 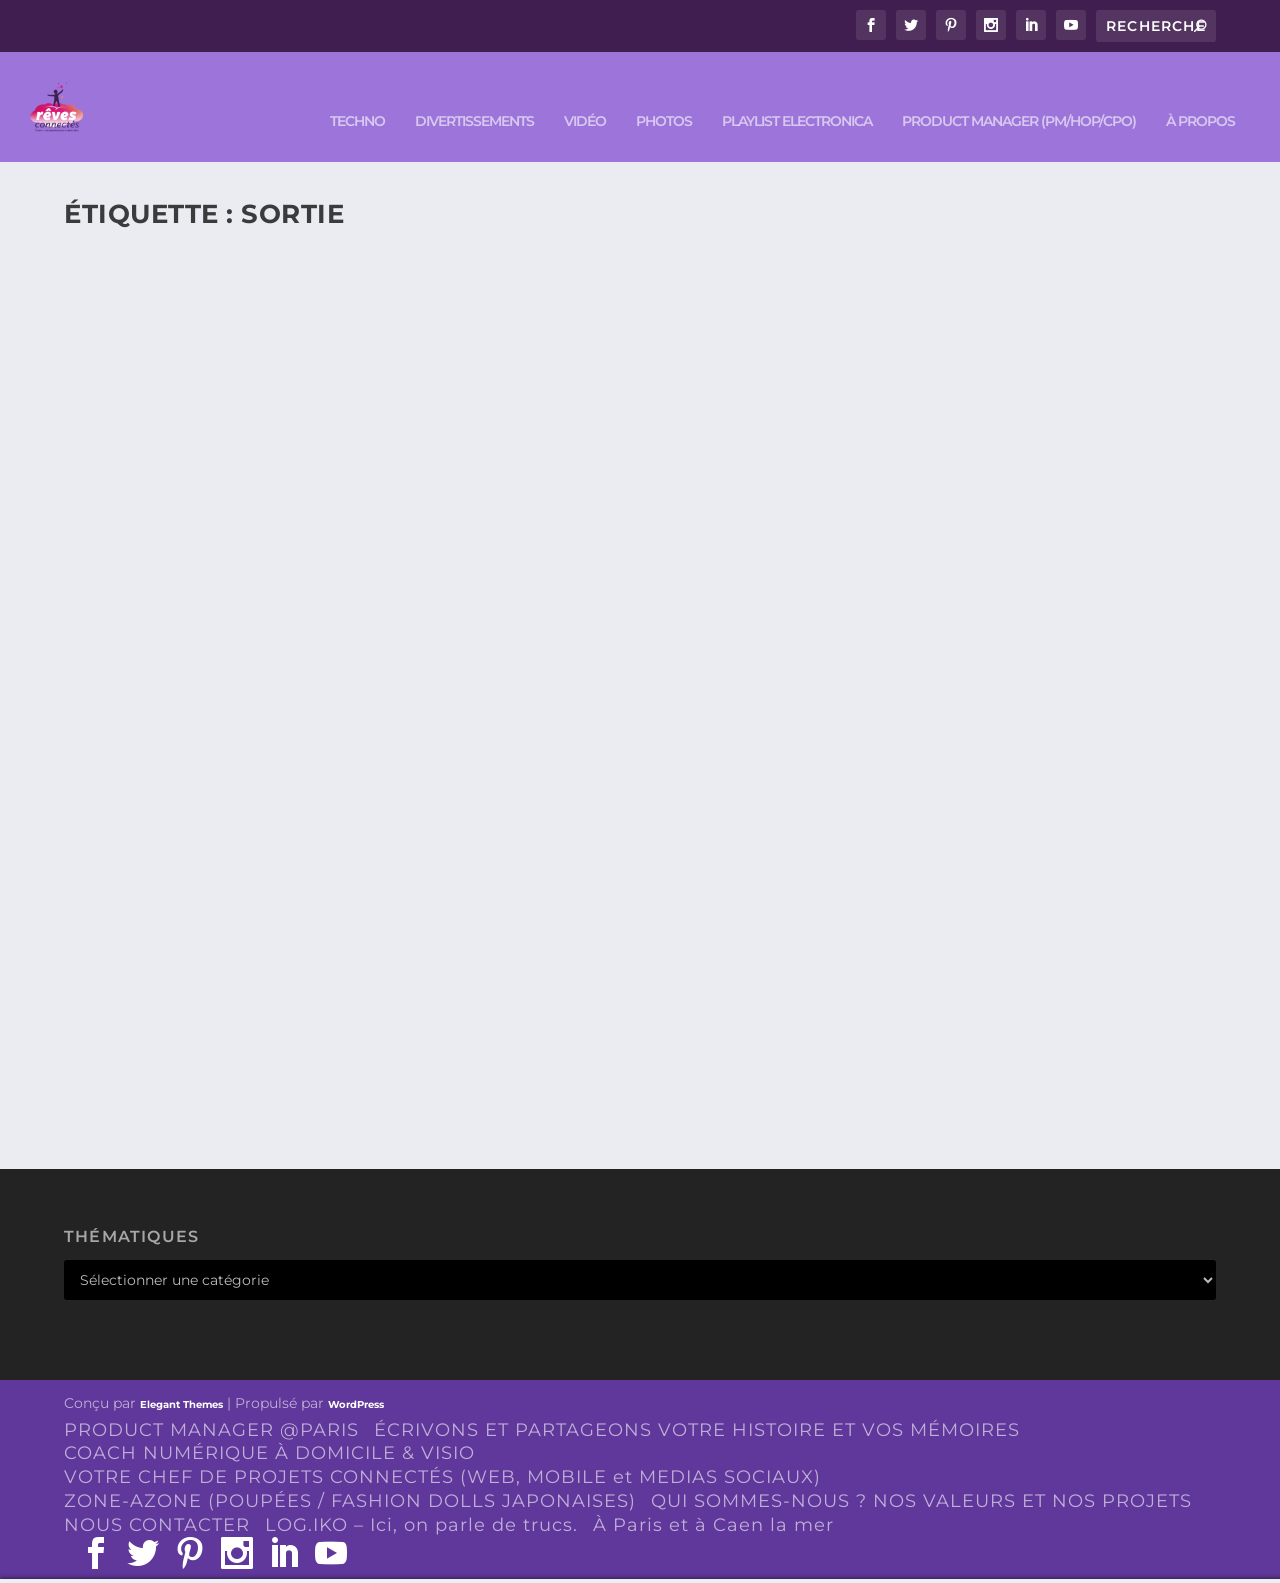 I want to click on PHOTOS, so click(x=664, y=91).